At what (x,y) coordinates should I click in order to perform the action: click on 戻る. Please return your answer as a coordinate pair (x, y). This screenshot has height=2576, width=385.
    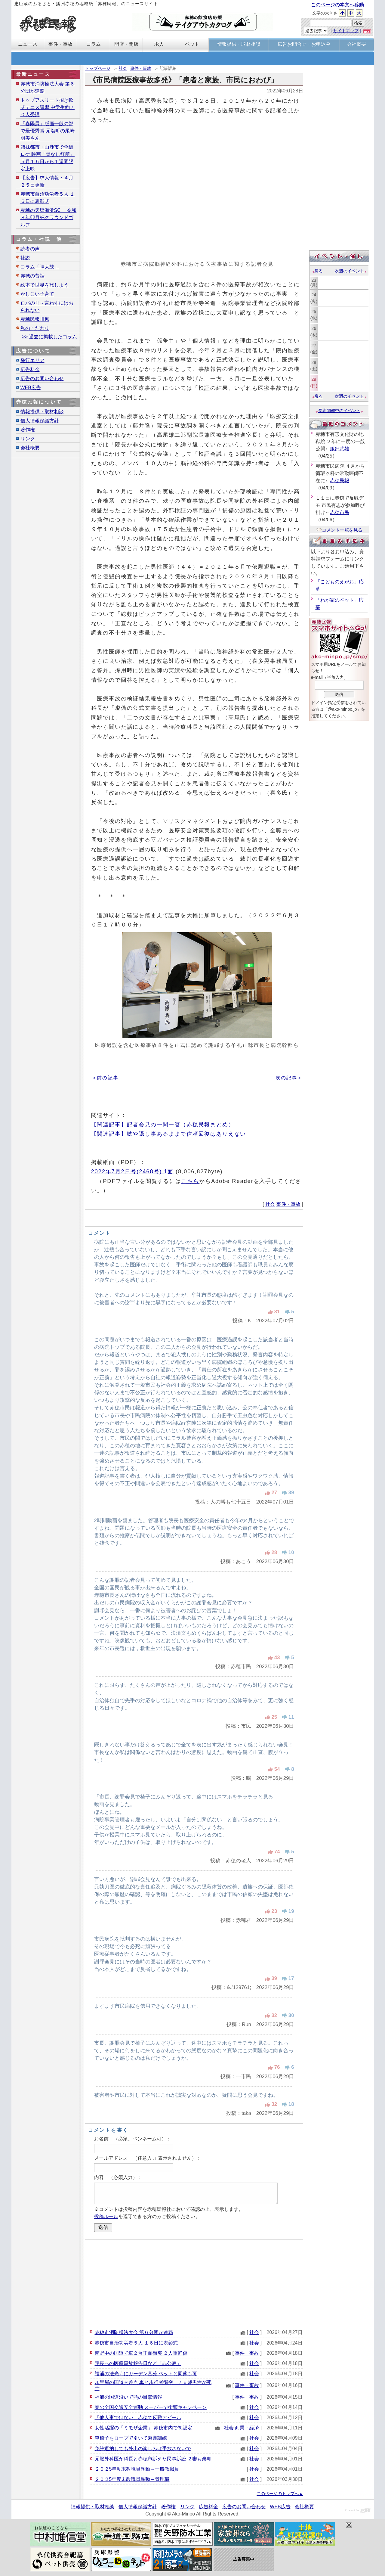
    Looking at the image, I should click on (317, 270).